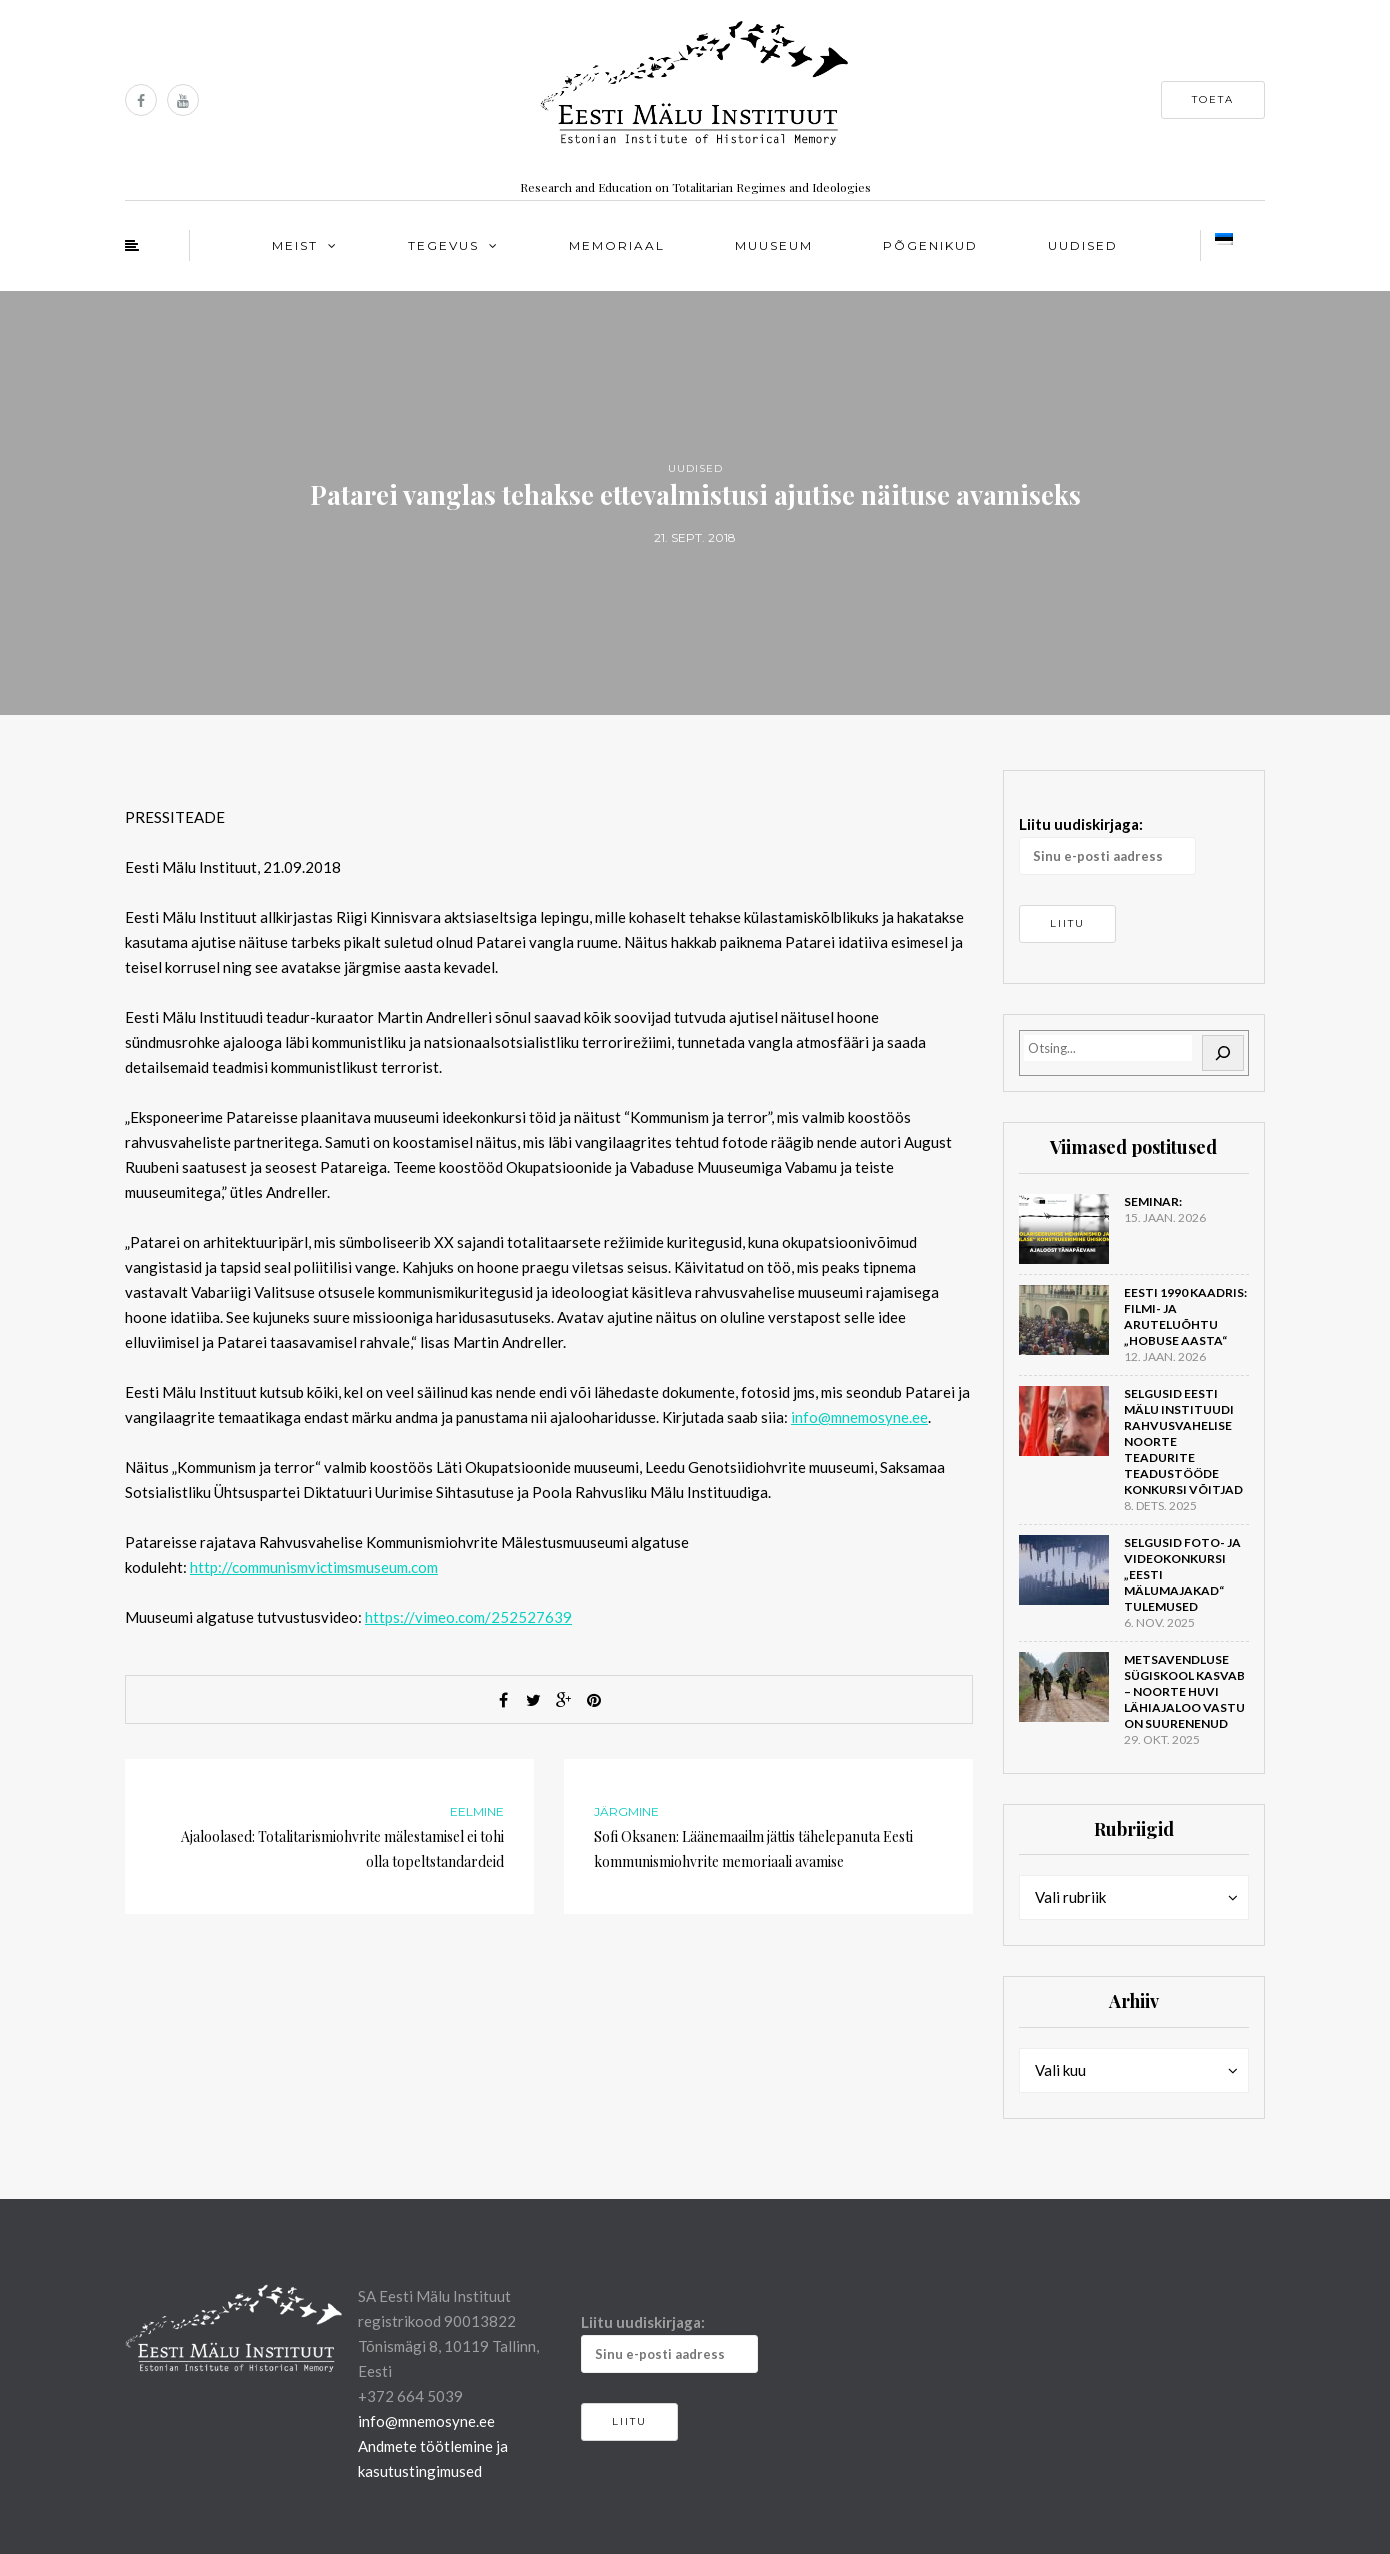 The height and width of the screenshot is (2554, 1390). Describe the element at coordinates (443, 245) in the screenshot. I see `Tegevus` at that location.